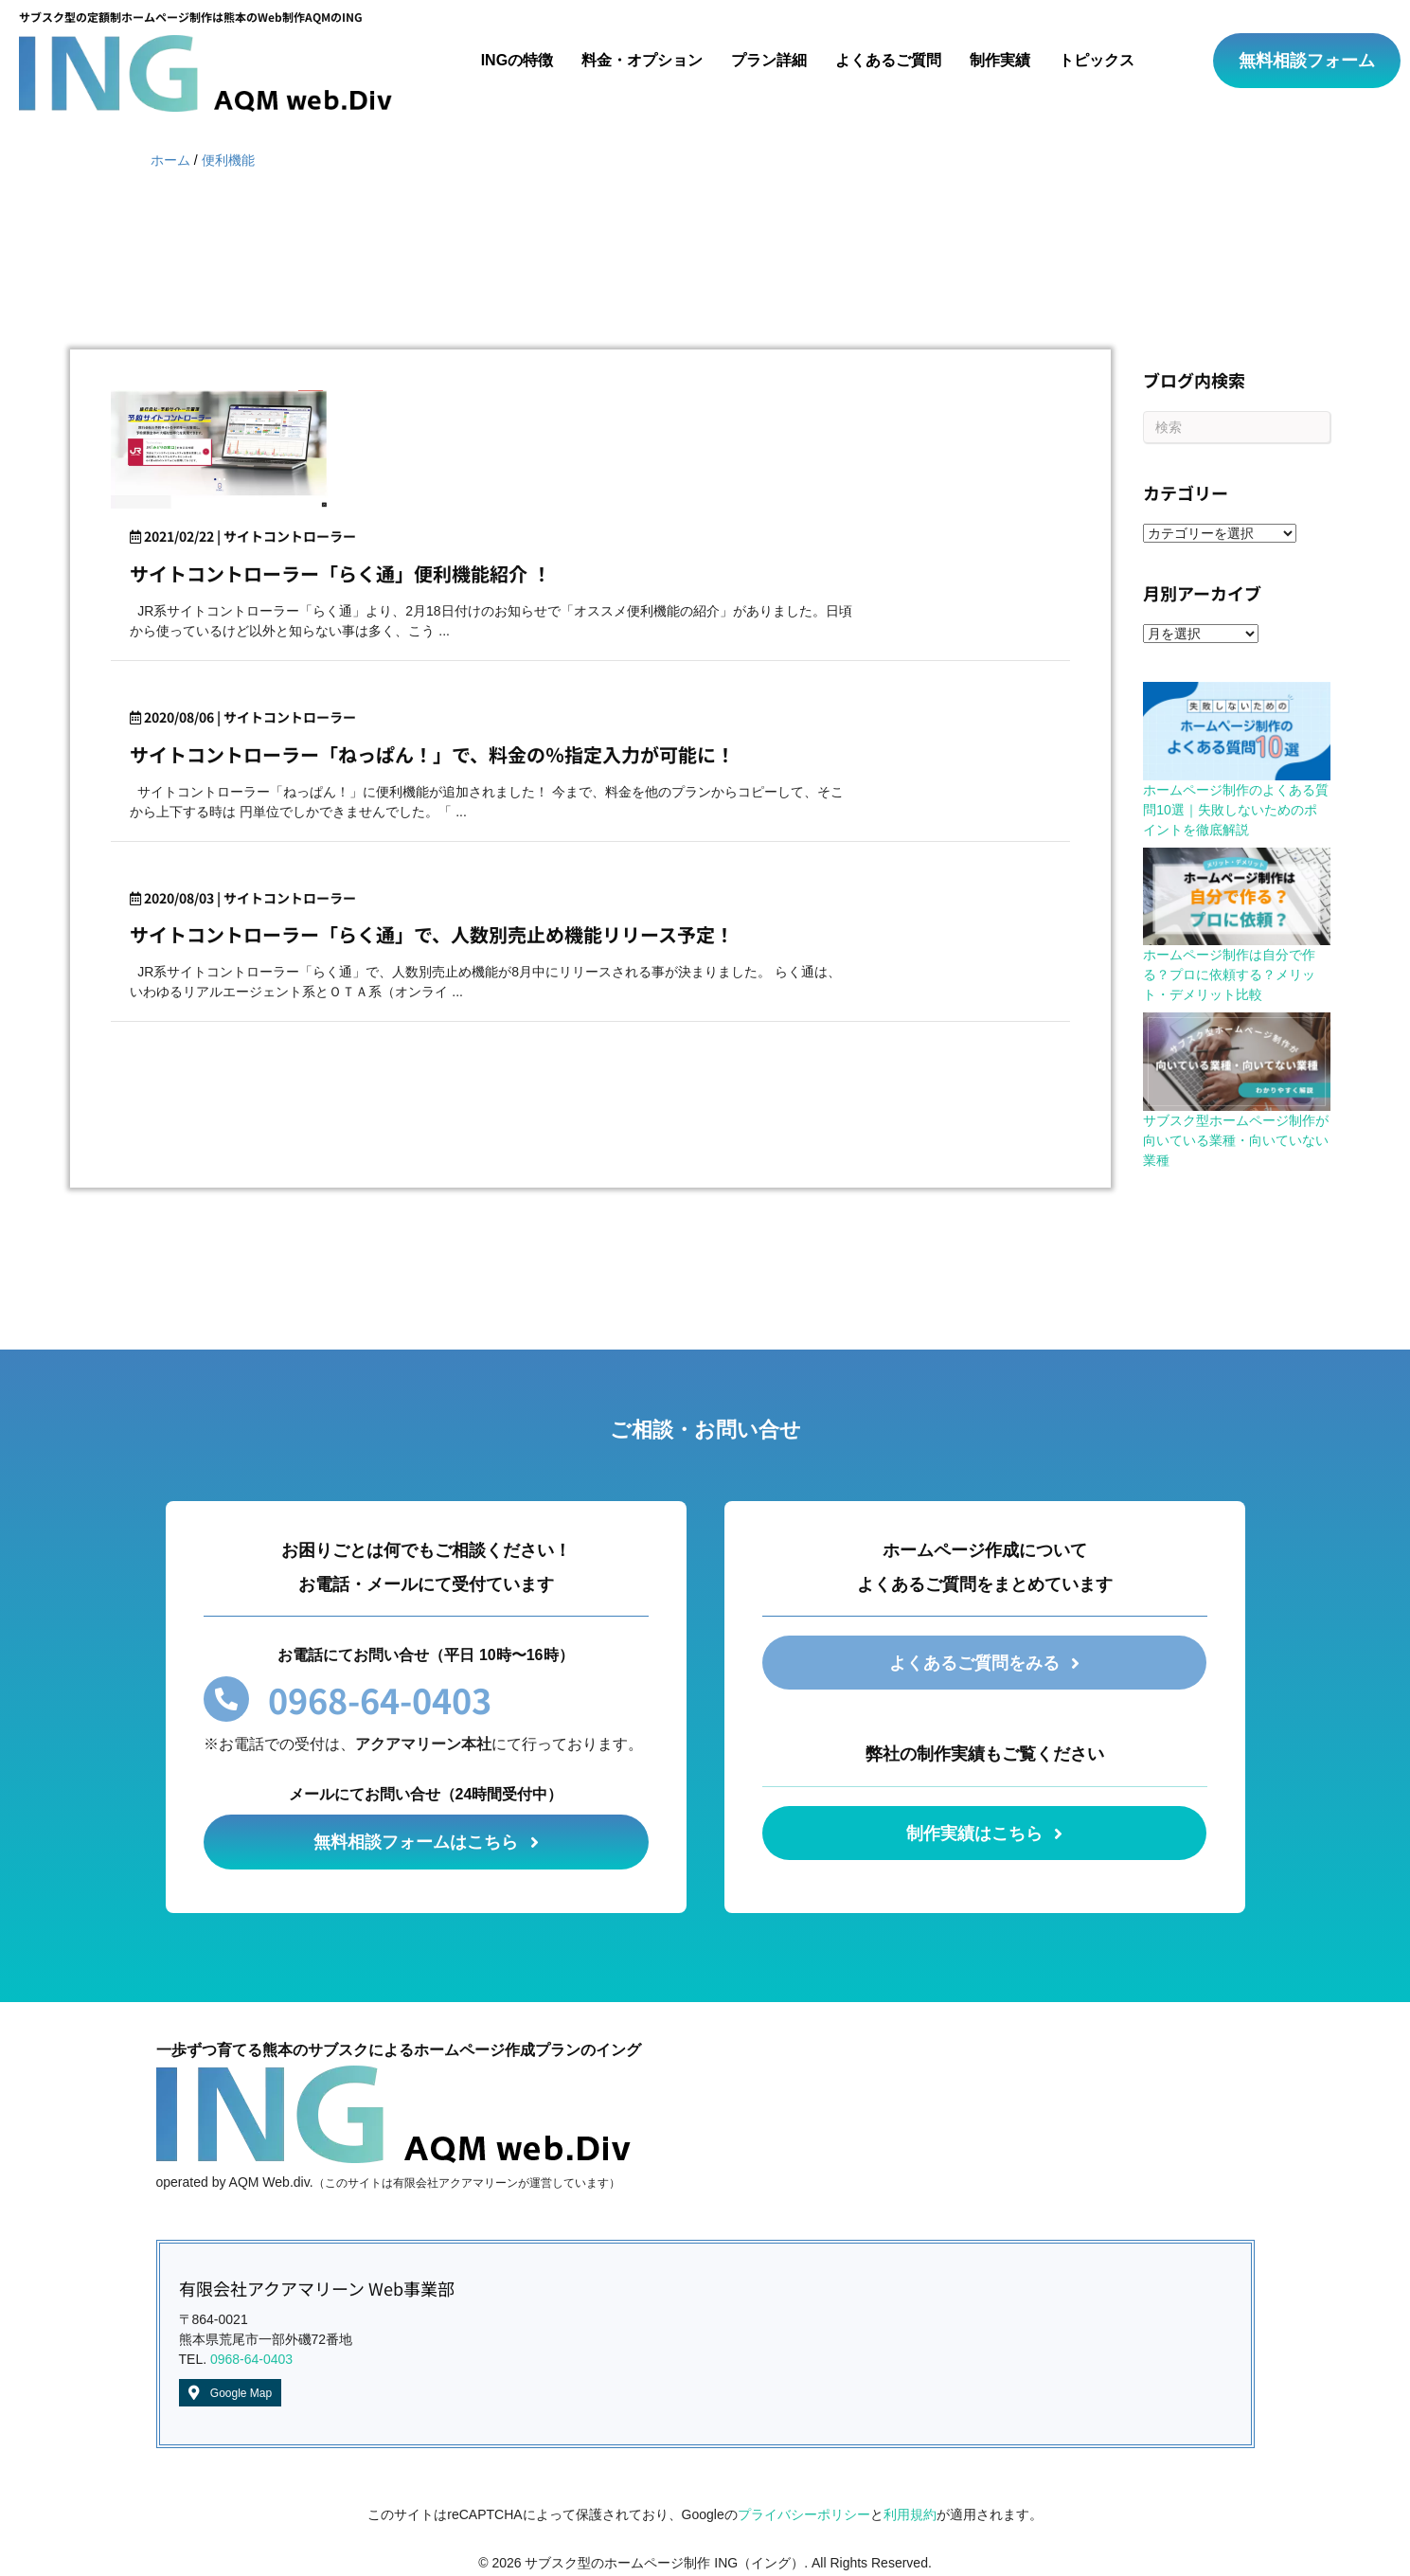 This screenshot has height=2576, width=1410. Describe the element at coordinates (1229, 974) in the screenshot. I see `ホームページ制作は自分で作る？プロに依頼する？メリット・デメリット比較` at that location.